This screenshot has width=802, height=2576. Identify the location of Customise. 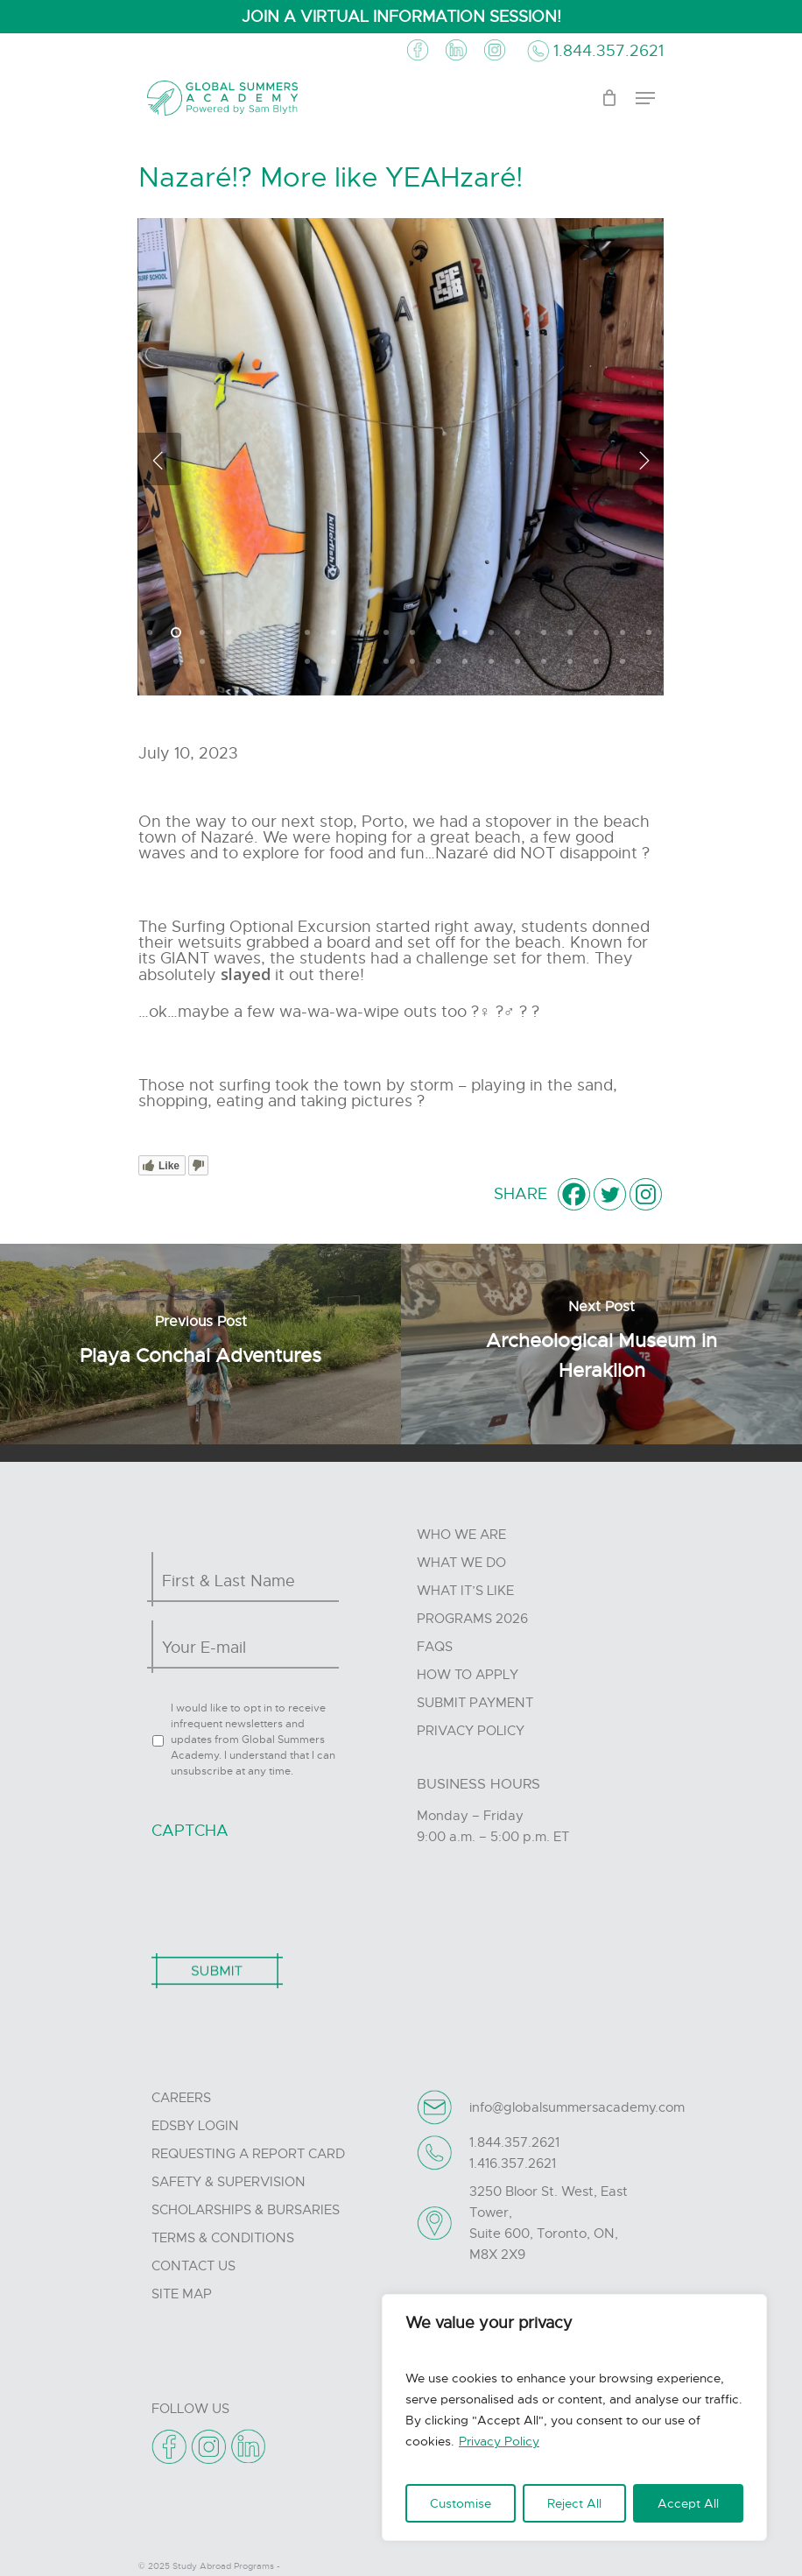
(460, 2503).